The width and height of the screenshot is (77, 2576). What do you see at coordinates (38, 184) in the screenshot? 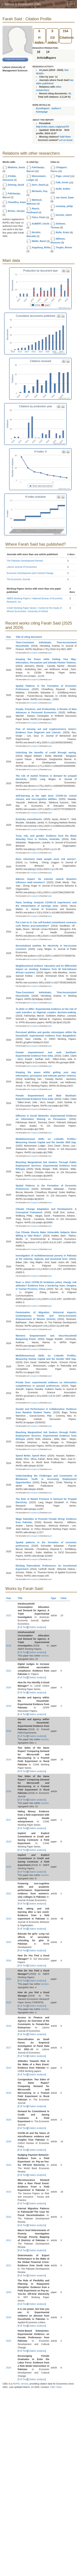
I see `Dorn, David` at bounding box center [38, 184].